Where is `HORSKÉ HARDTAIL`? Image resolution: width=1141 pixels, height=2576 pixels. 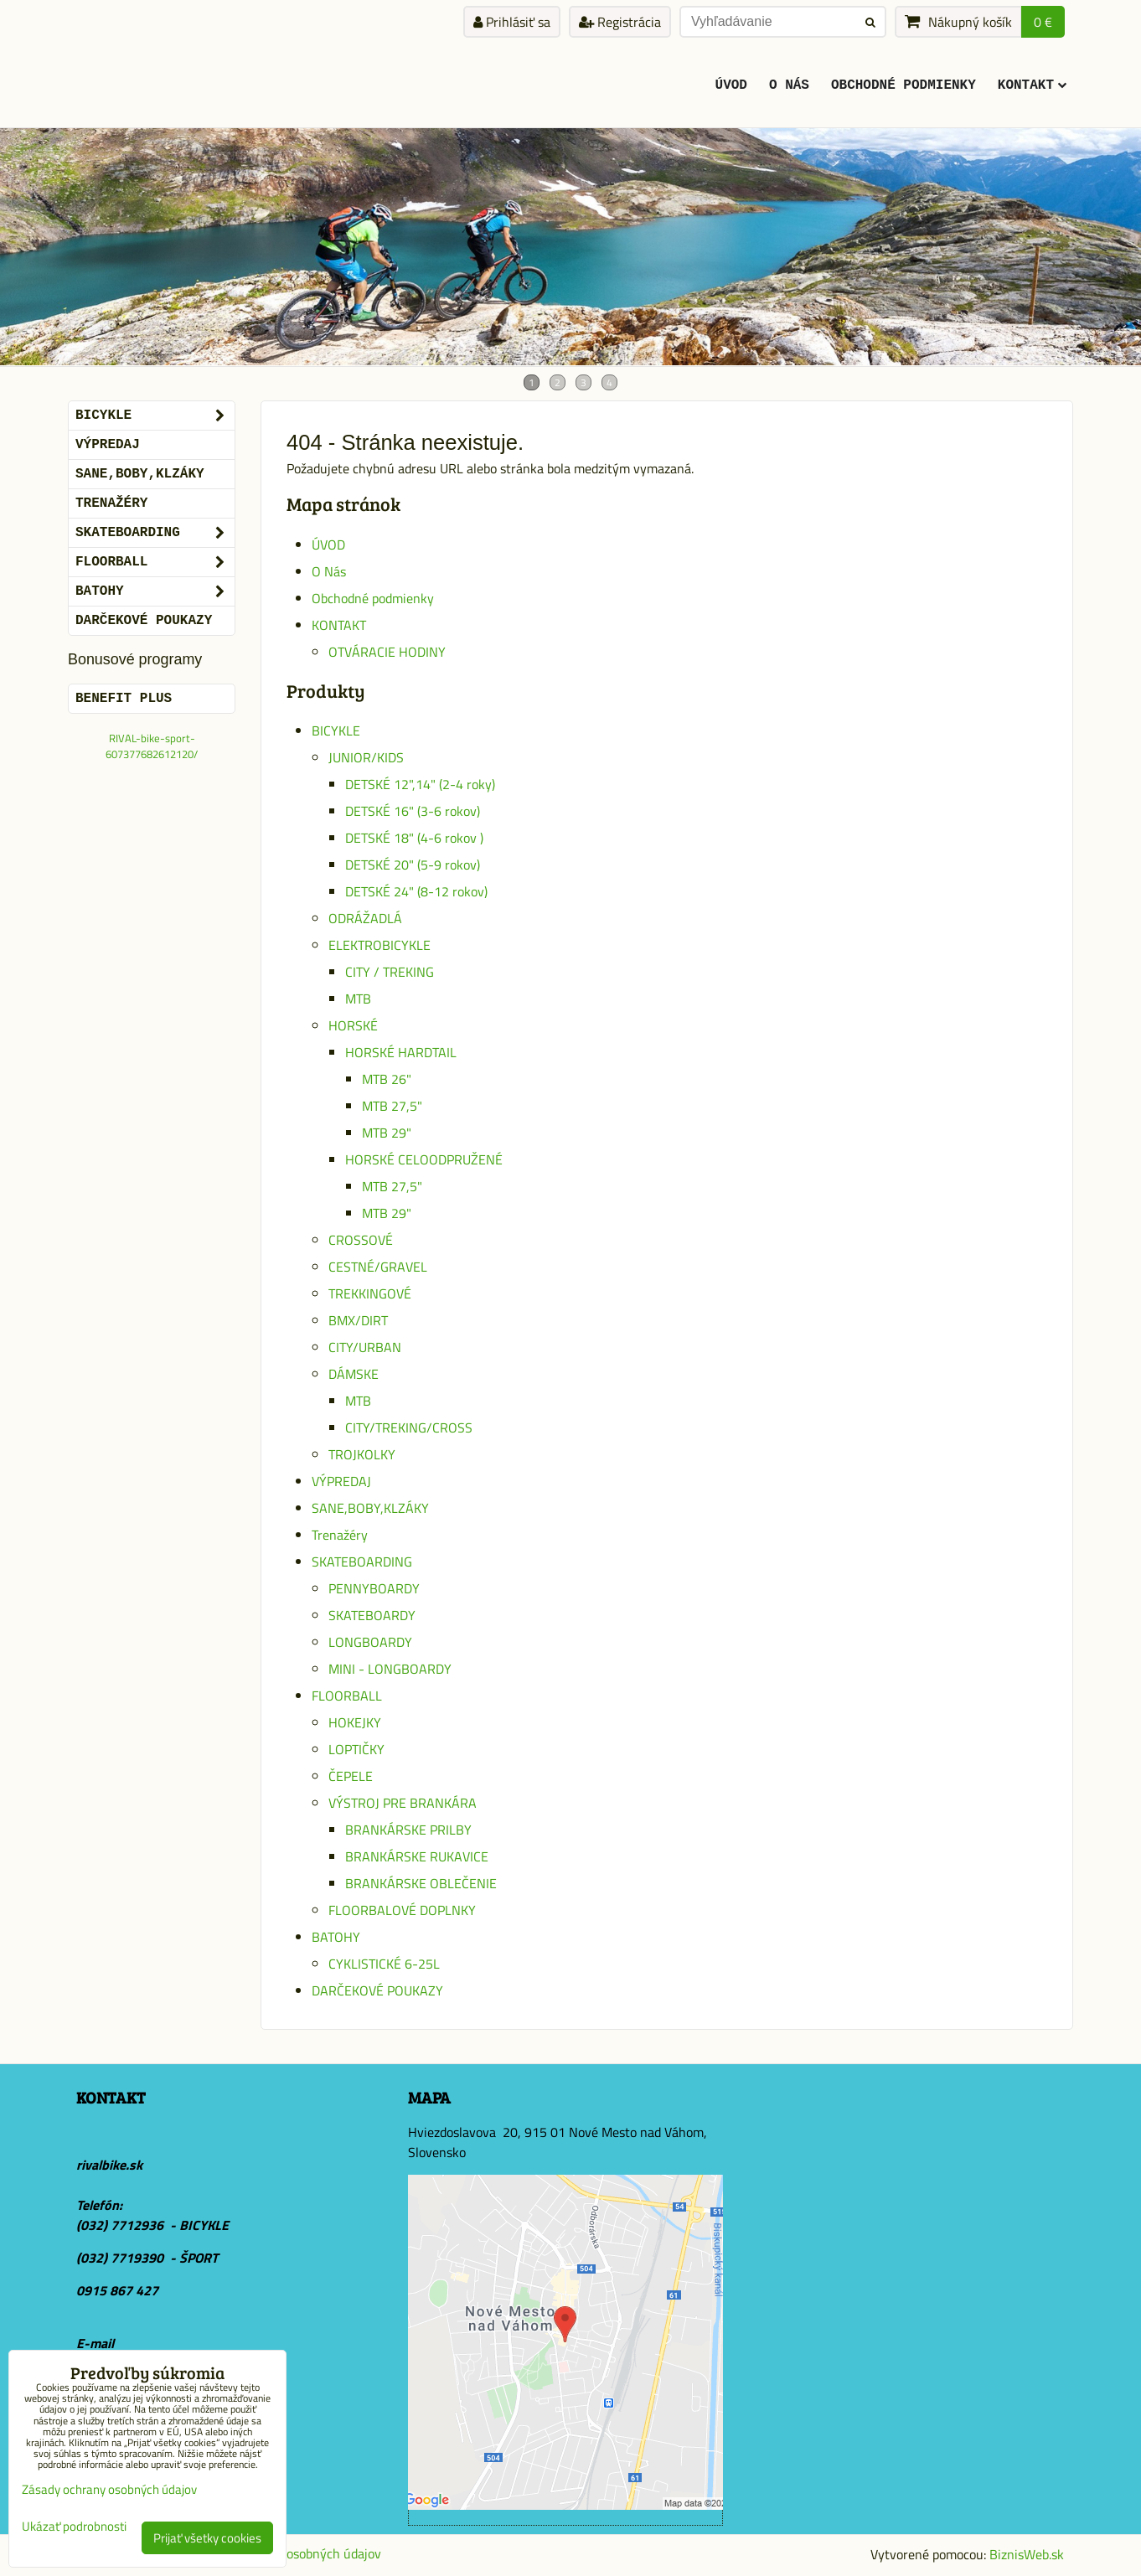
HORSKÉ HARDTAIL is located at coordinates (401, 1052).